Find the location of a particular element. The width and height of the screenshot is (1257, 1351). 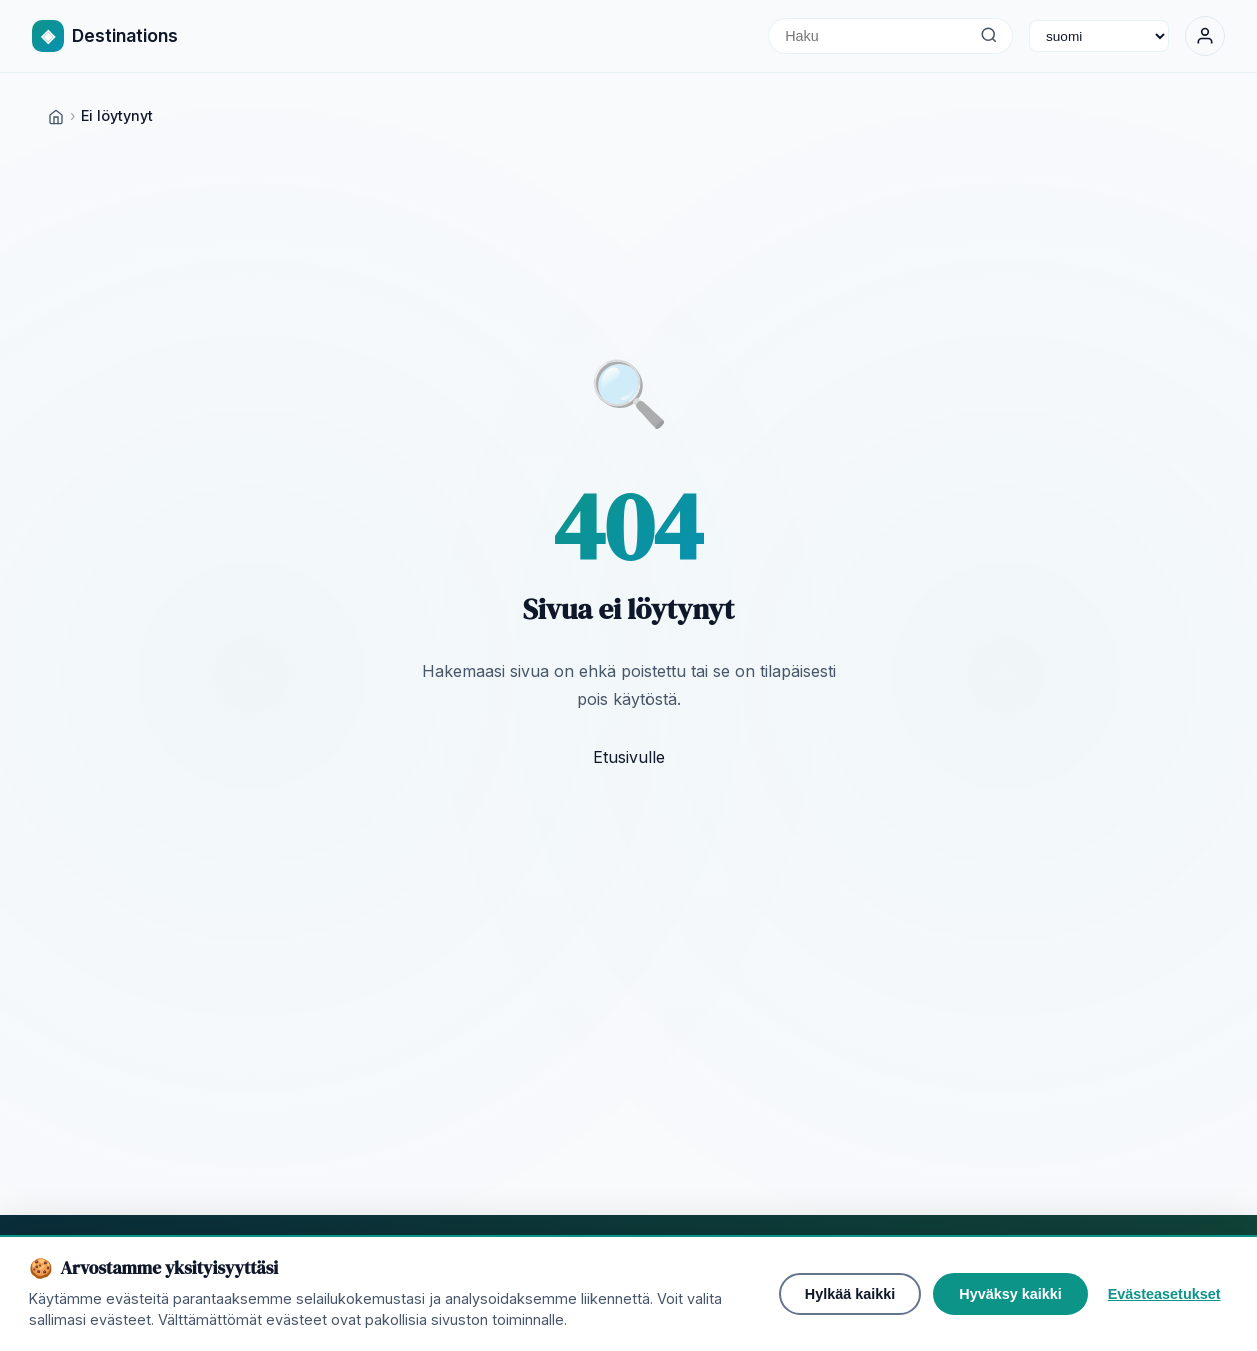

[Kirjaudu sisään] is located at coordinates (1205, 36).